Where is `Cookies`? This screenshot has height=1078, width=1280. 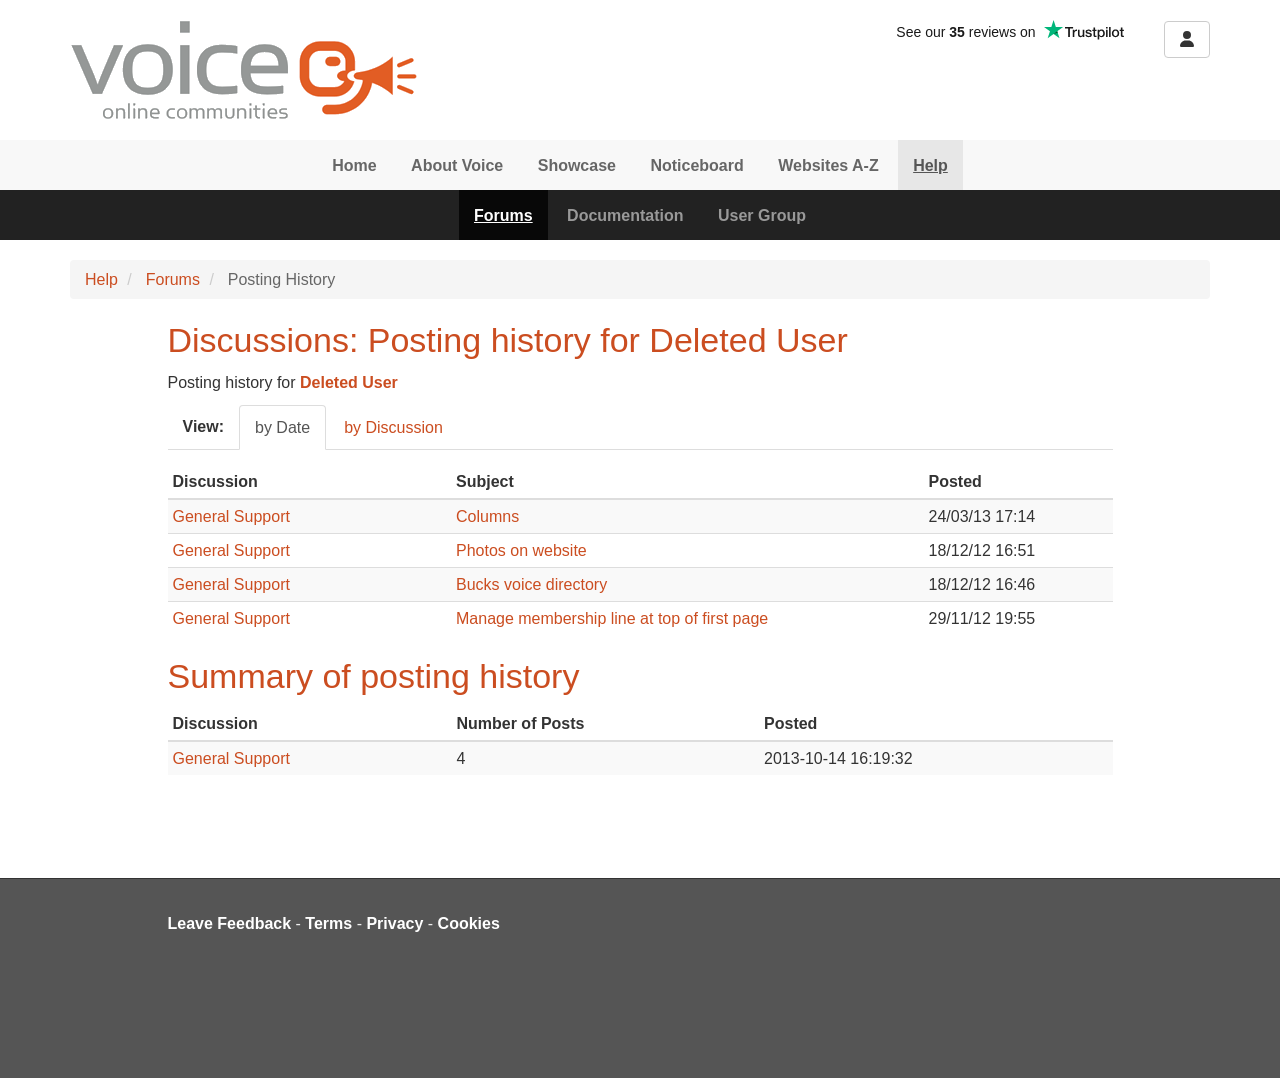 Cookies is located at coordinates (469, 923).